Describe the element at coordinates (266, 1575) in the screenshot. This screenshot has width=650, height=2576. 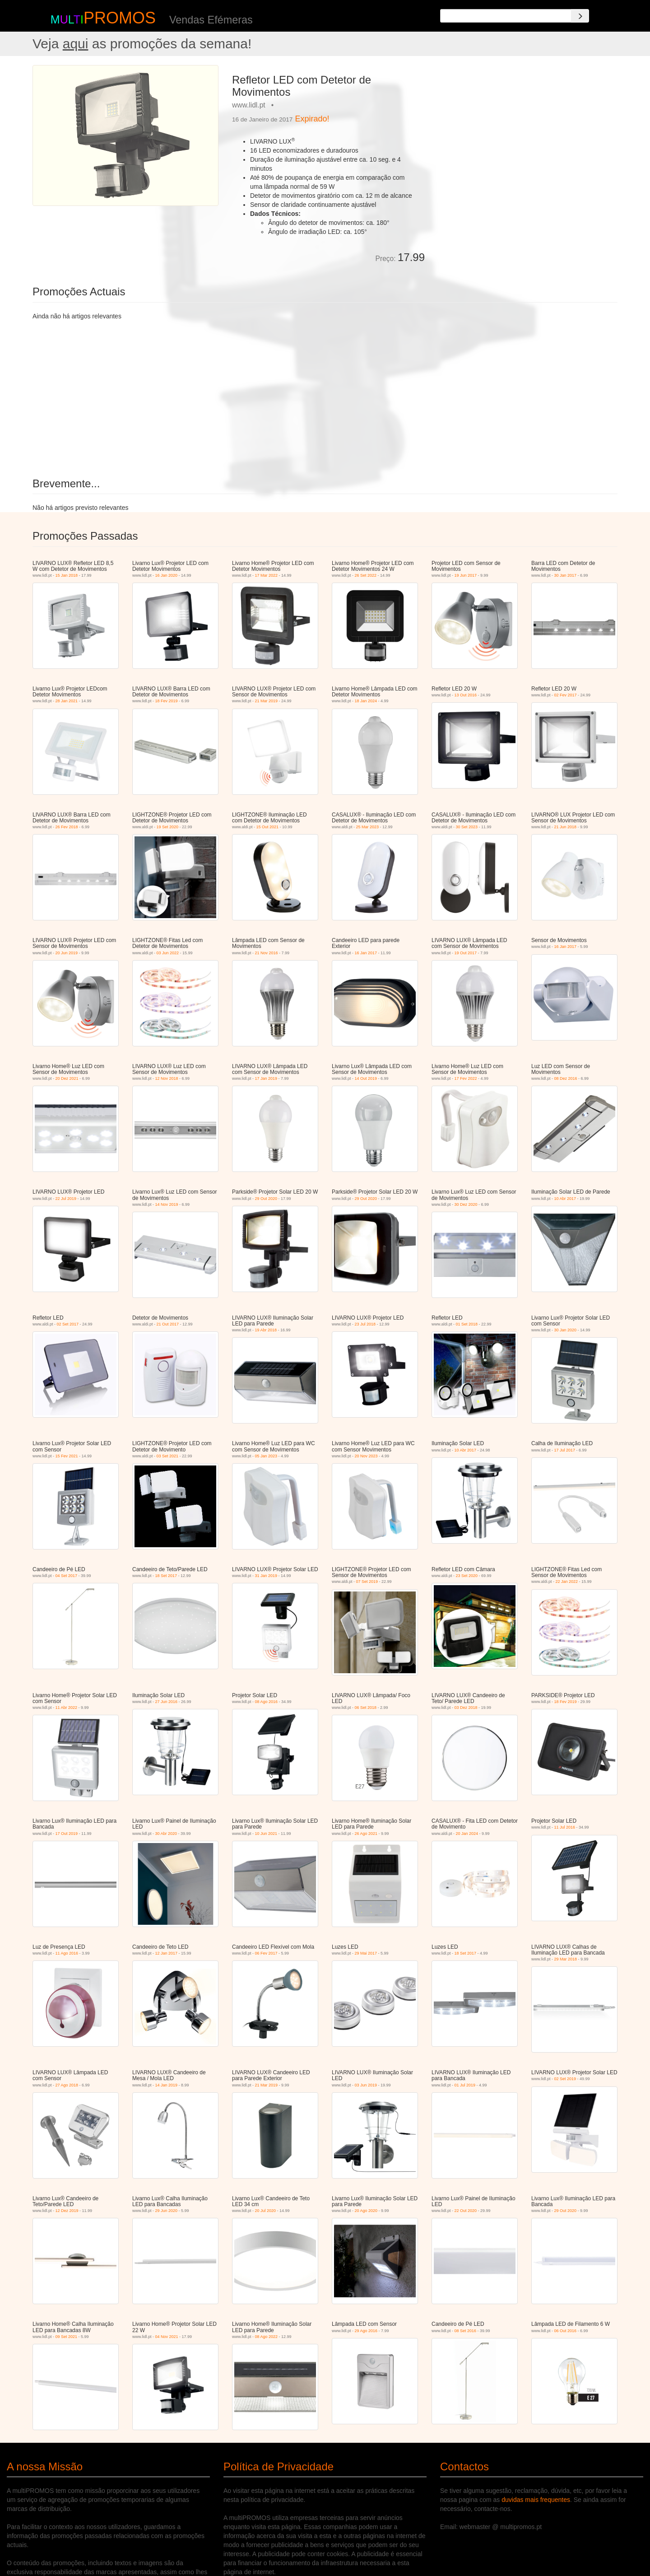
I see `31 Jan 2019` at that location.